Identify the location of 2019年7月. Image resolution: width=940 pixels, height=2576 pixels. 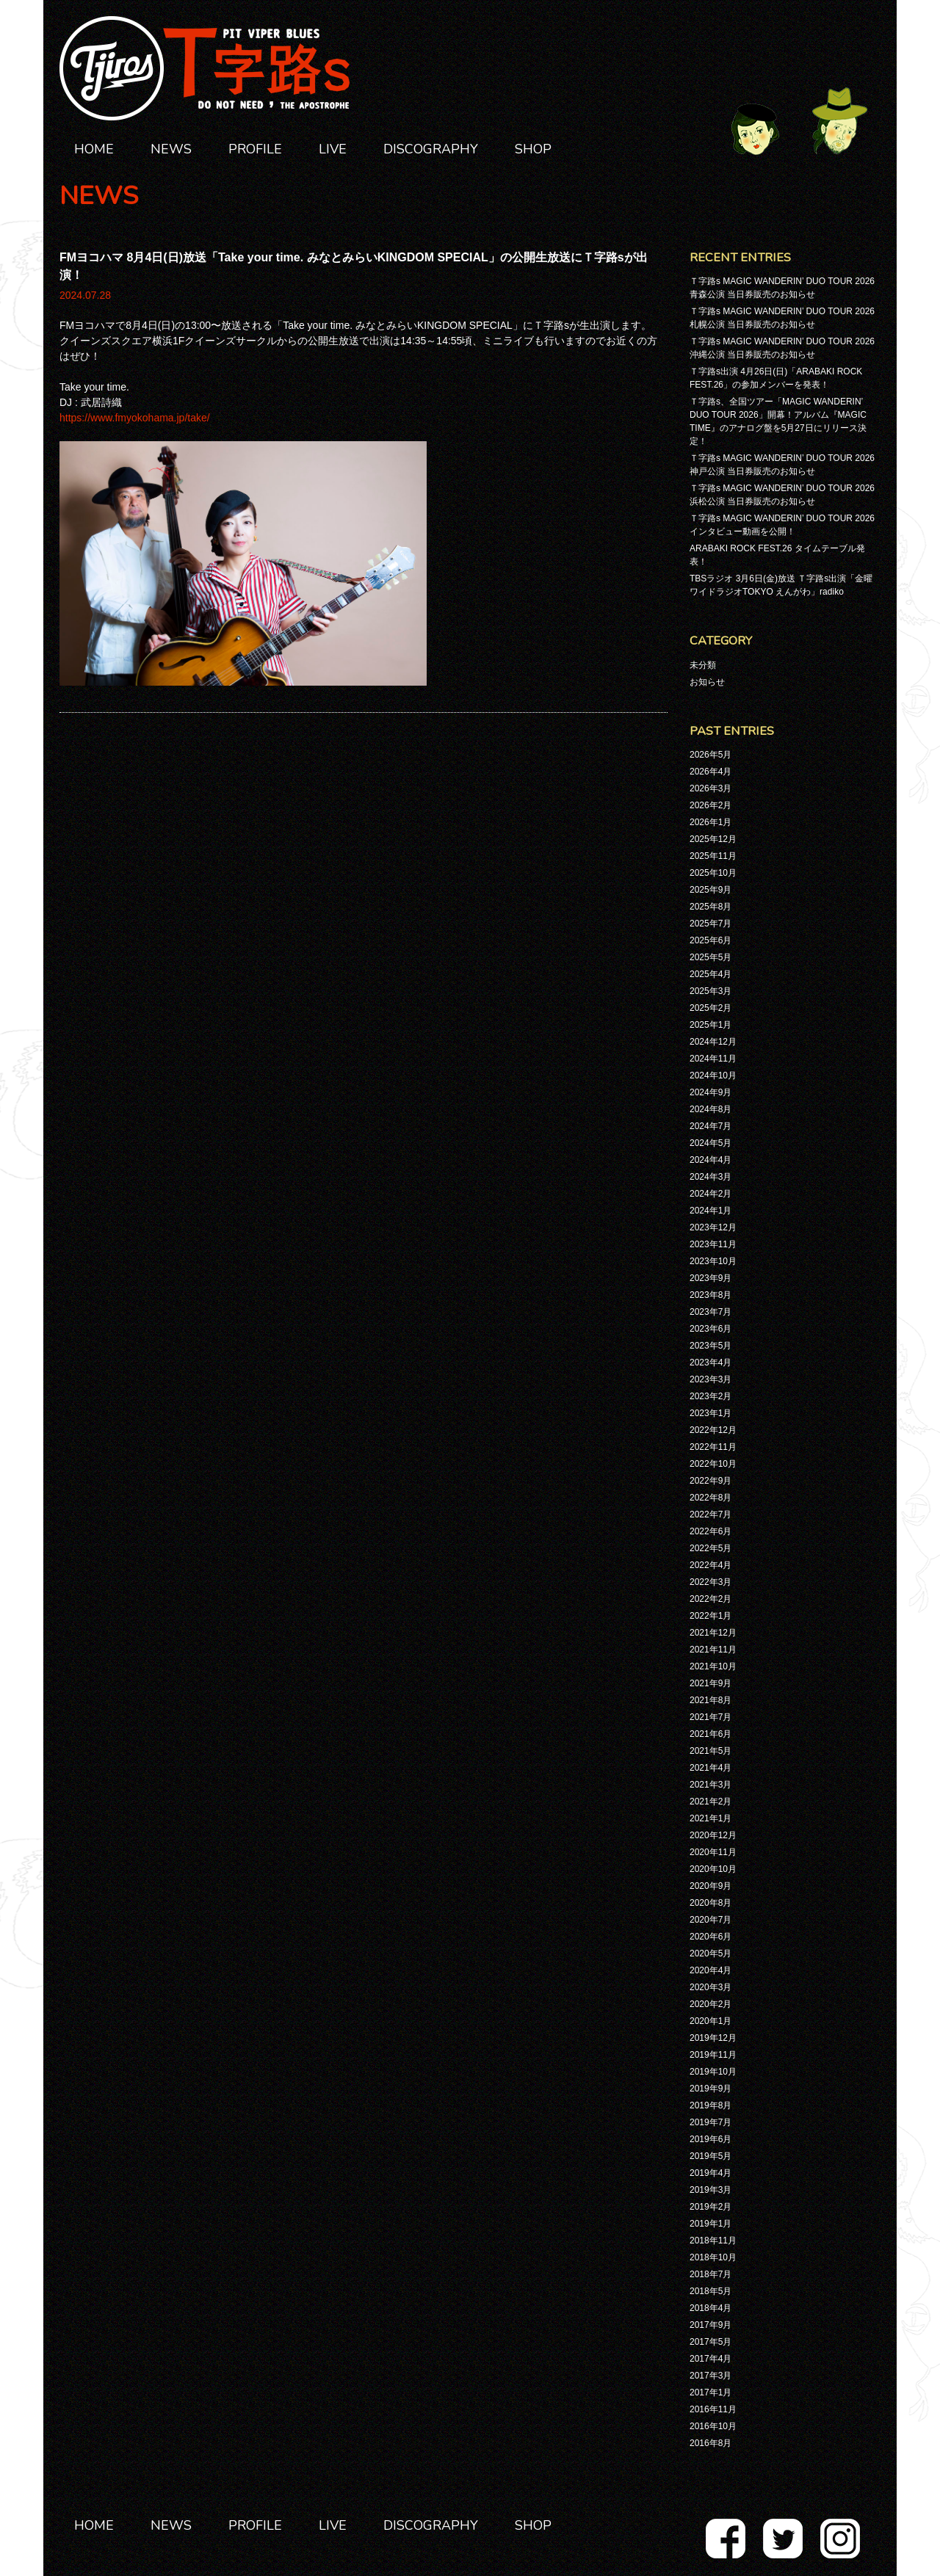
(710, 2122).